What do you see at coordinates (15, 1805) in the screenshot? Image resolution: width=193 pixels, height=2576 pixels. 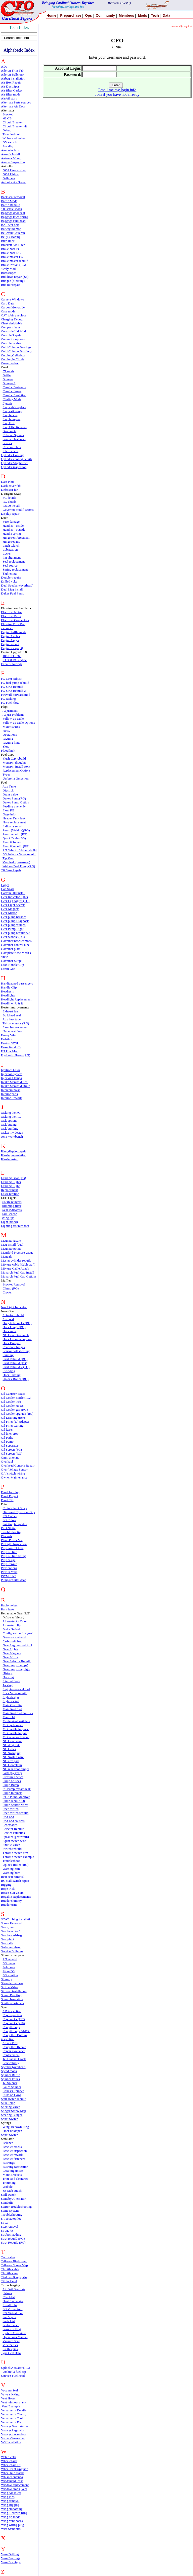 I see `Pump Shuttle Valve` at bounding box center [15, 1805].